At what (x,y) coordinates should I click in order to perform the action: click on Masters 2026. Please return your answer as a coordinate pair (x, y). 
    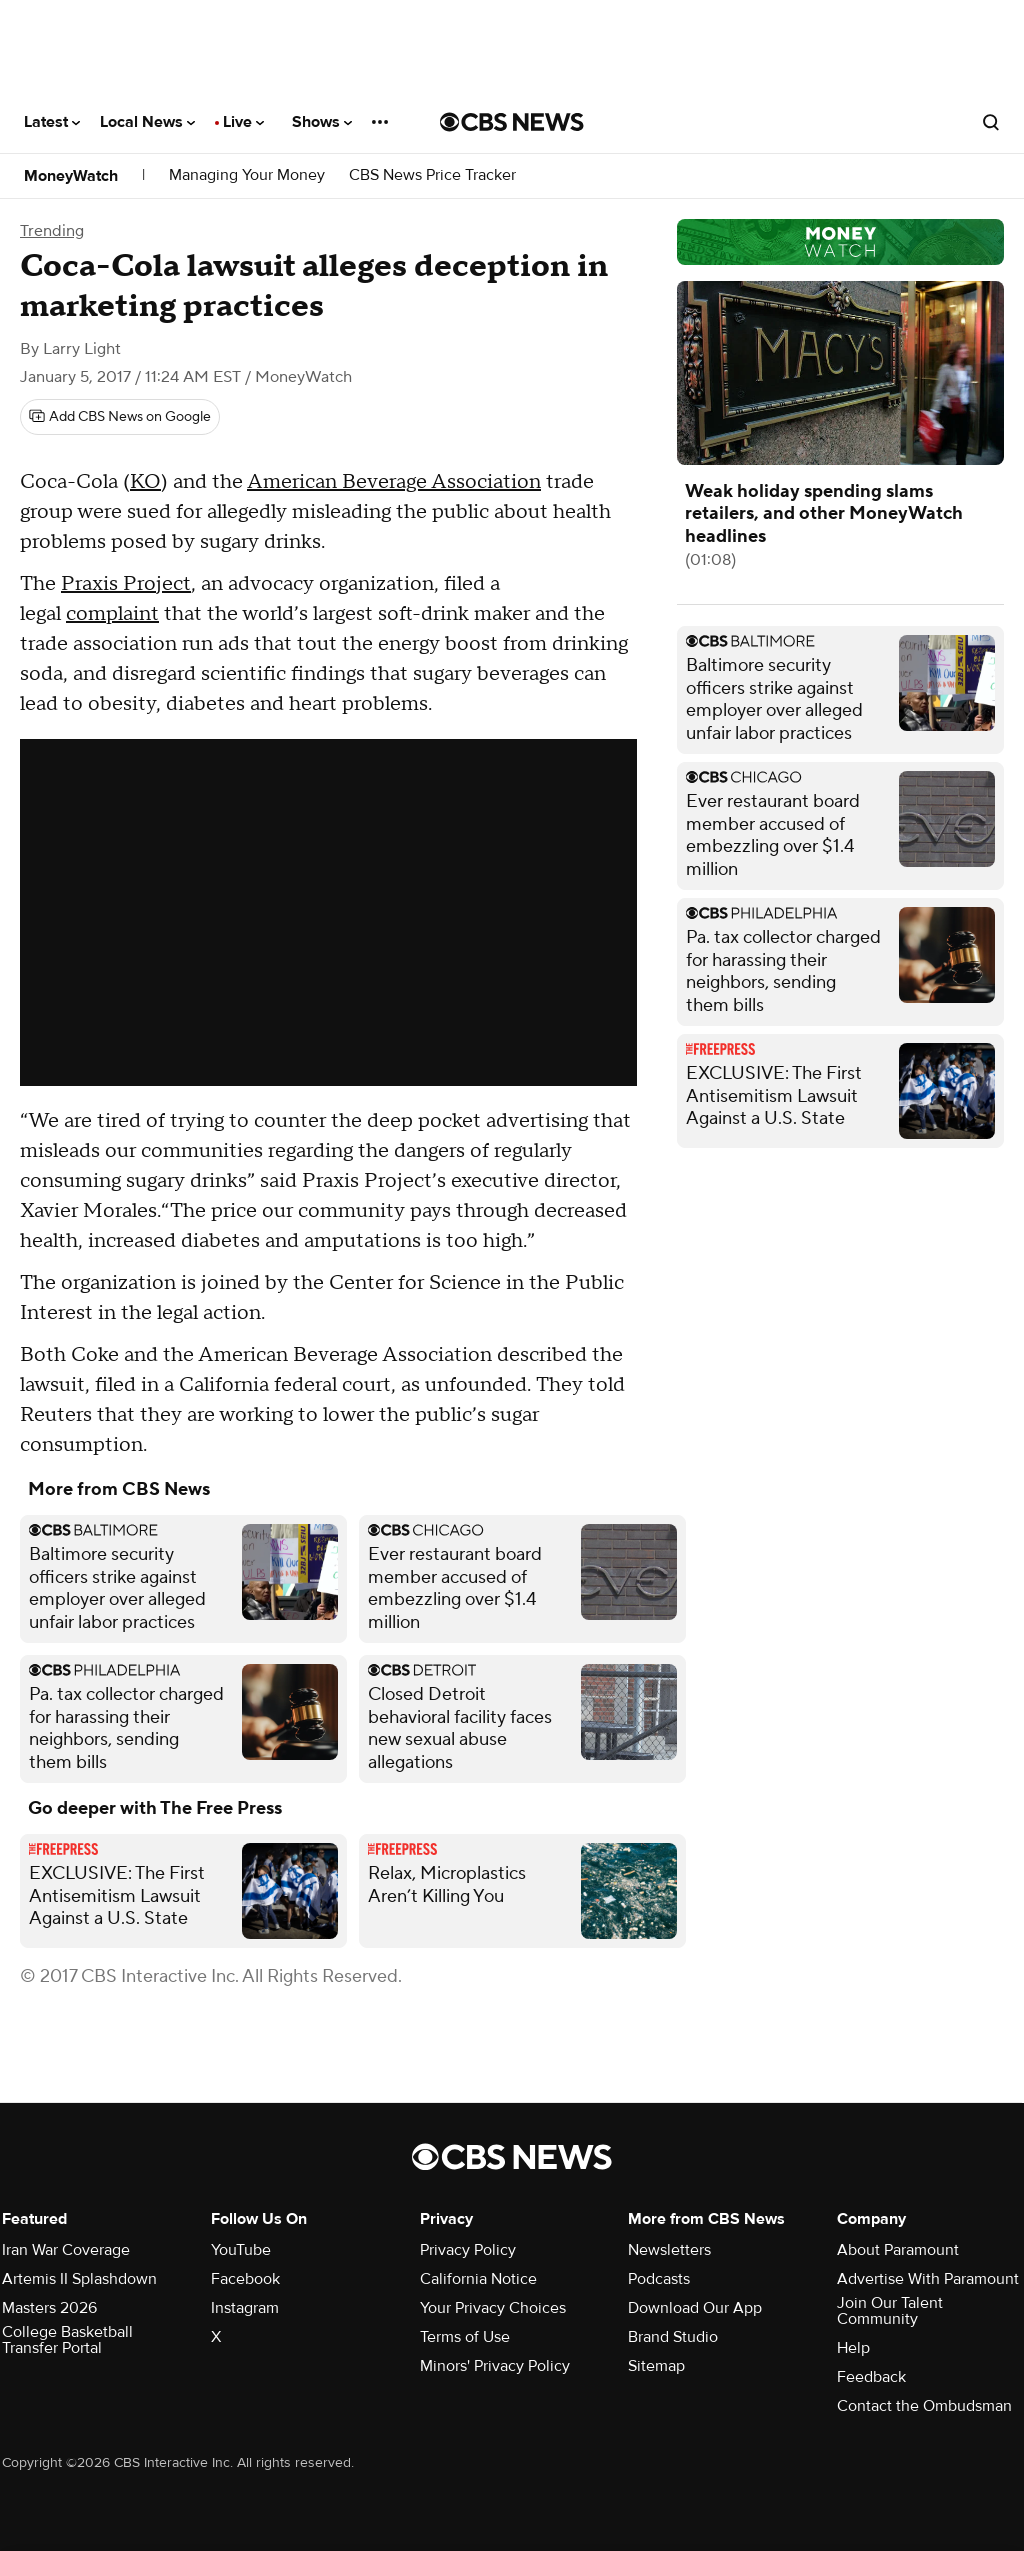
    Looking at the image, I should click on (49, 2308).